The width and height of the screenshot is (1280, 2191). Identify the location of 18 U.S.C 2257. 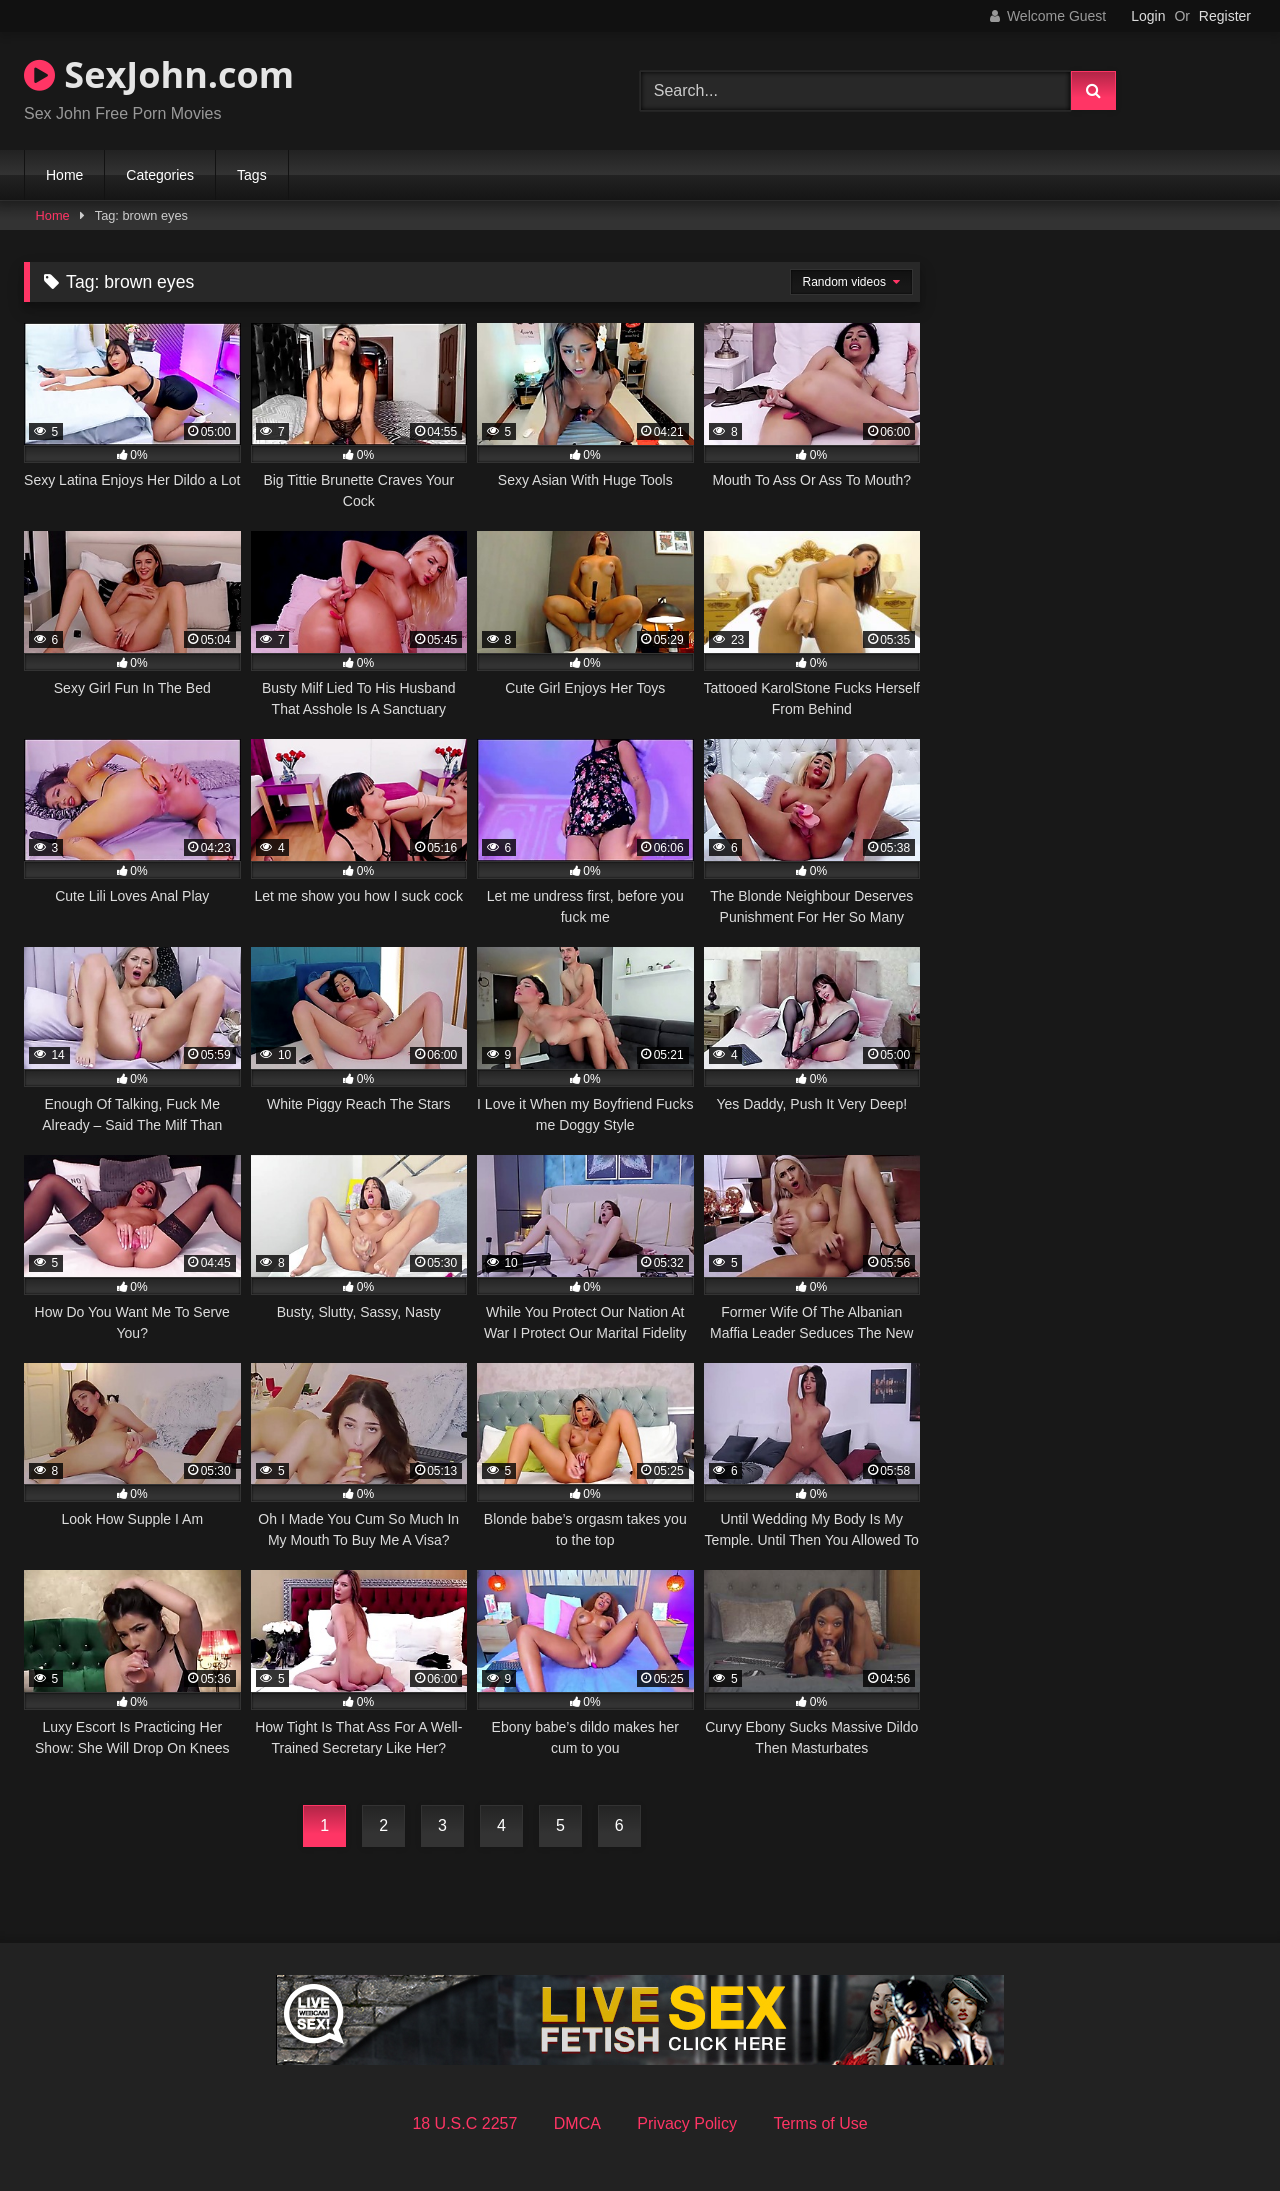
(464, 2123).